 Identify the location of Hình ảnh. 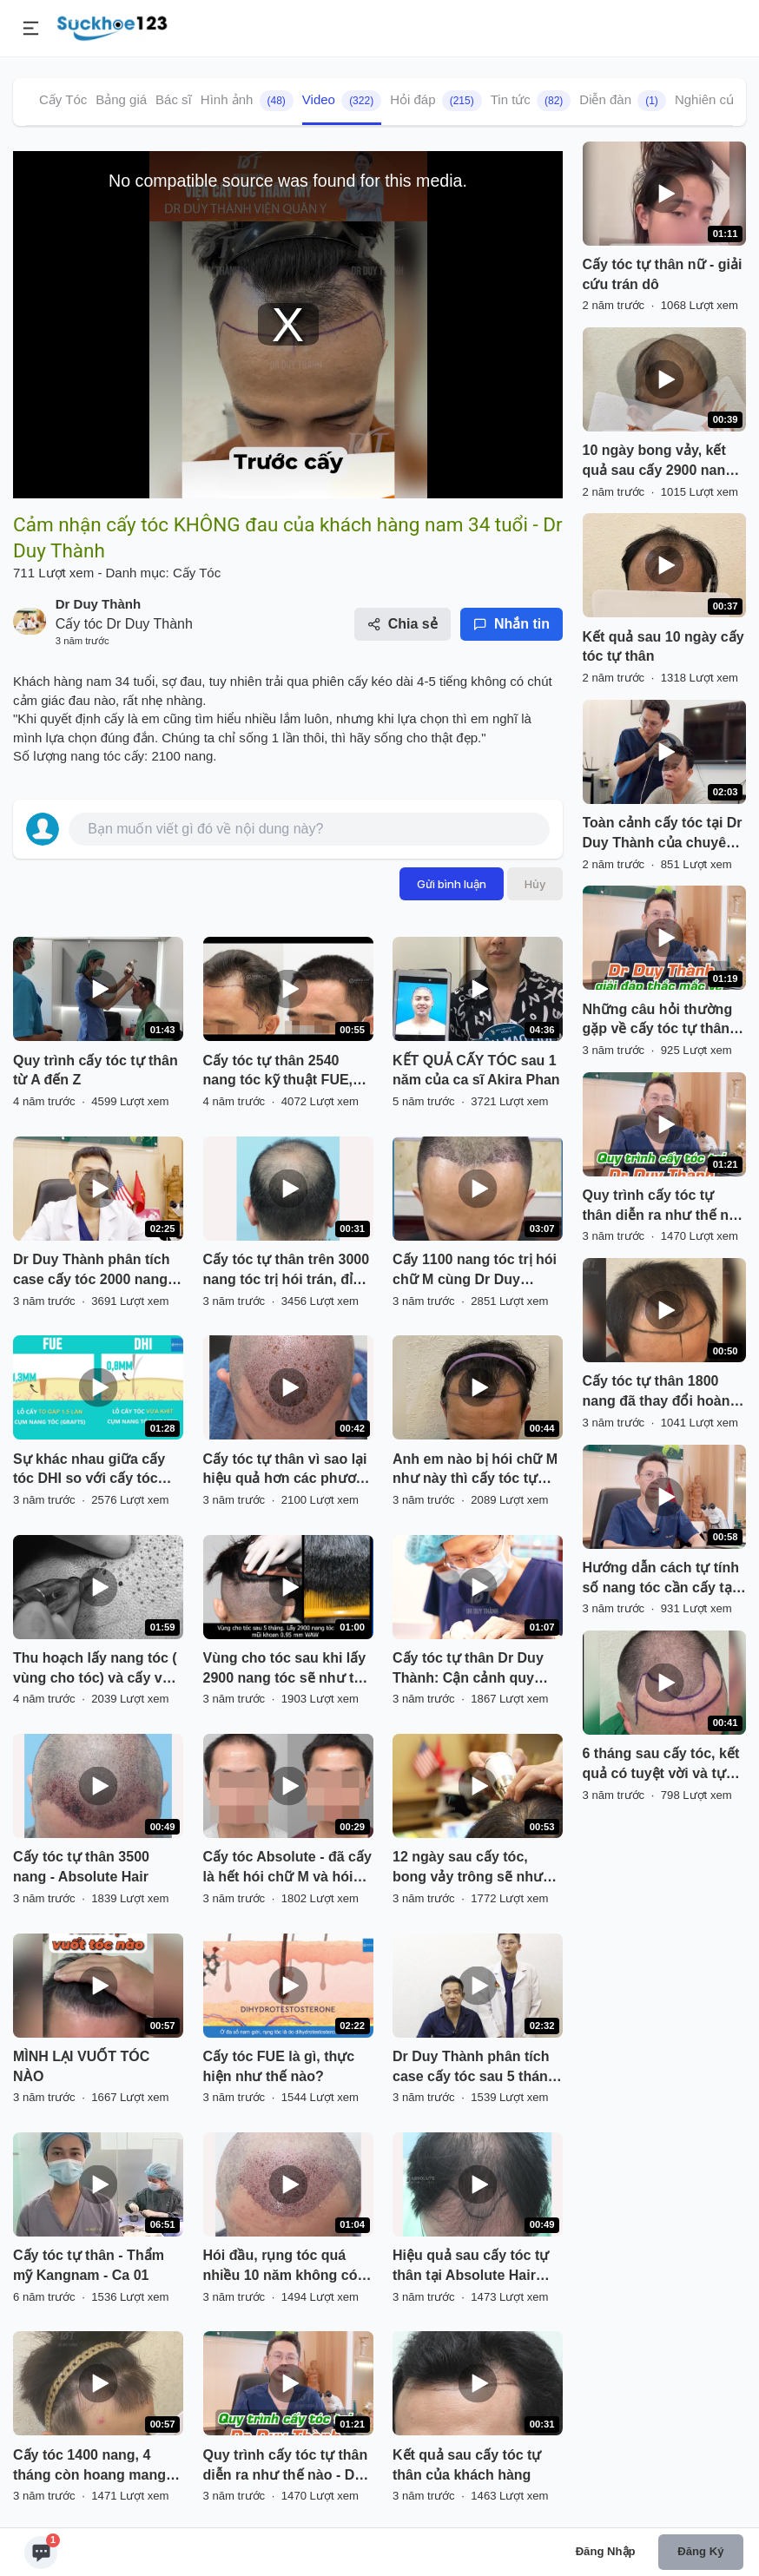
(247, 100).